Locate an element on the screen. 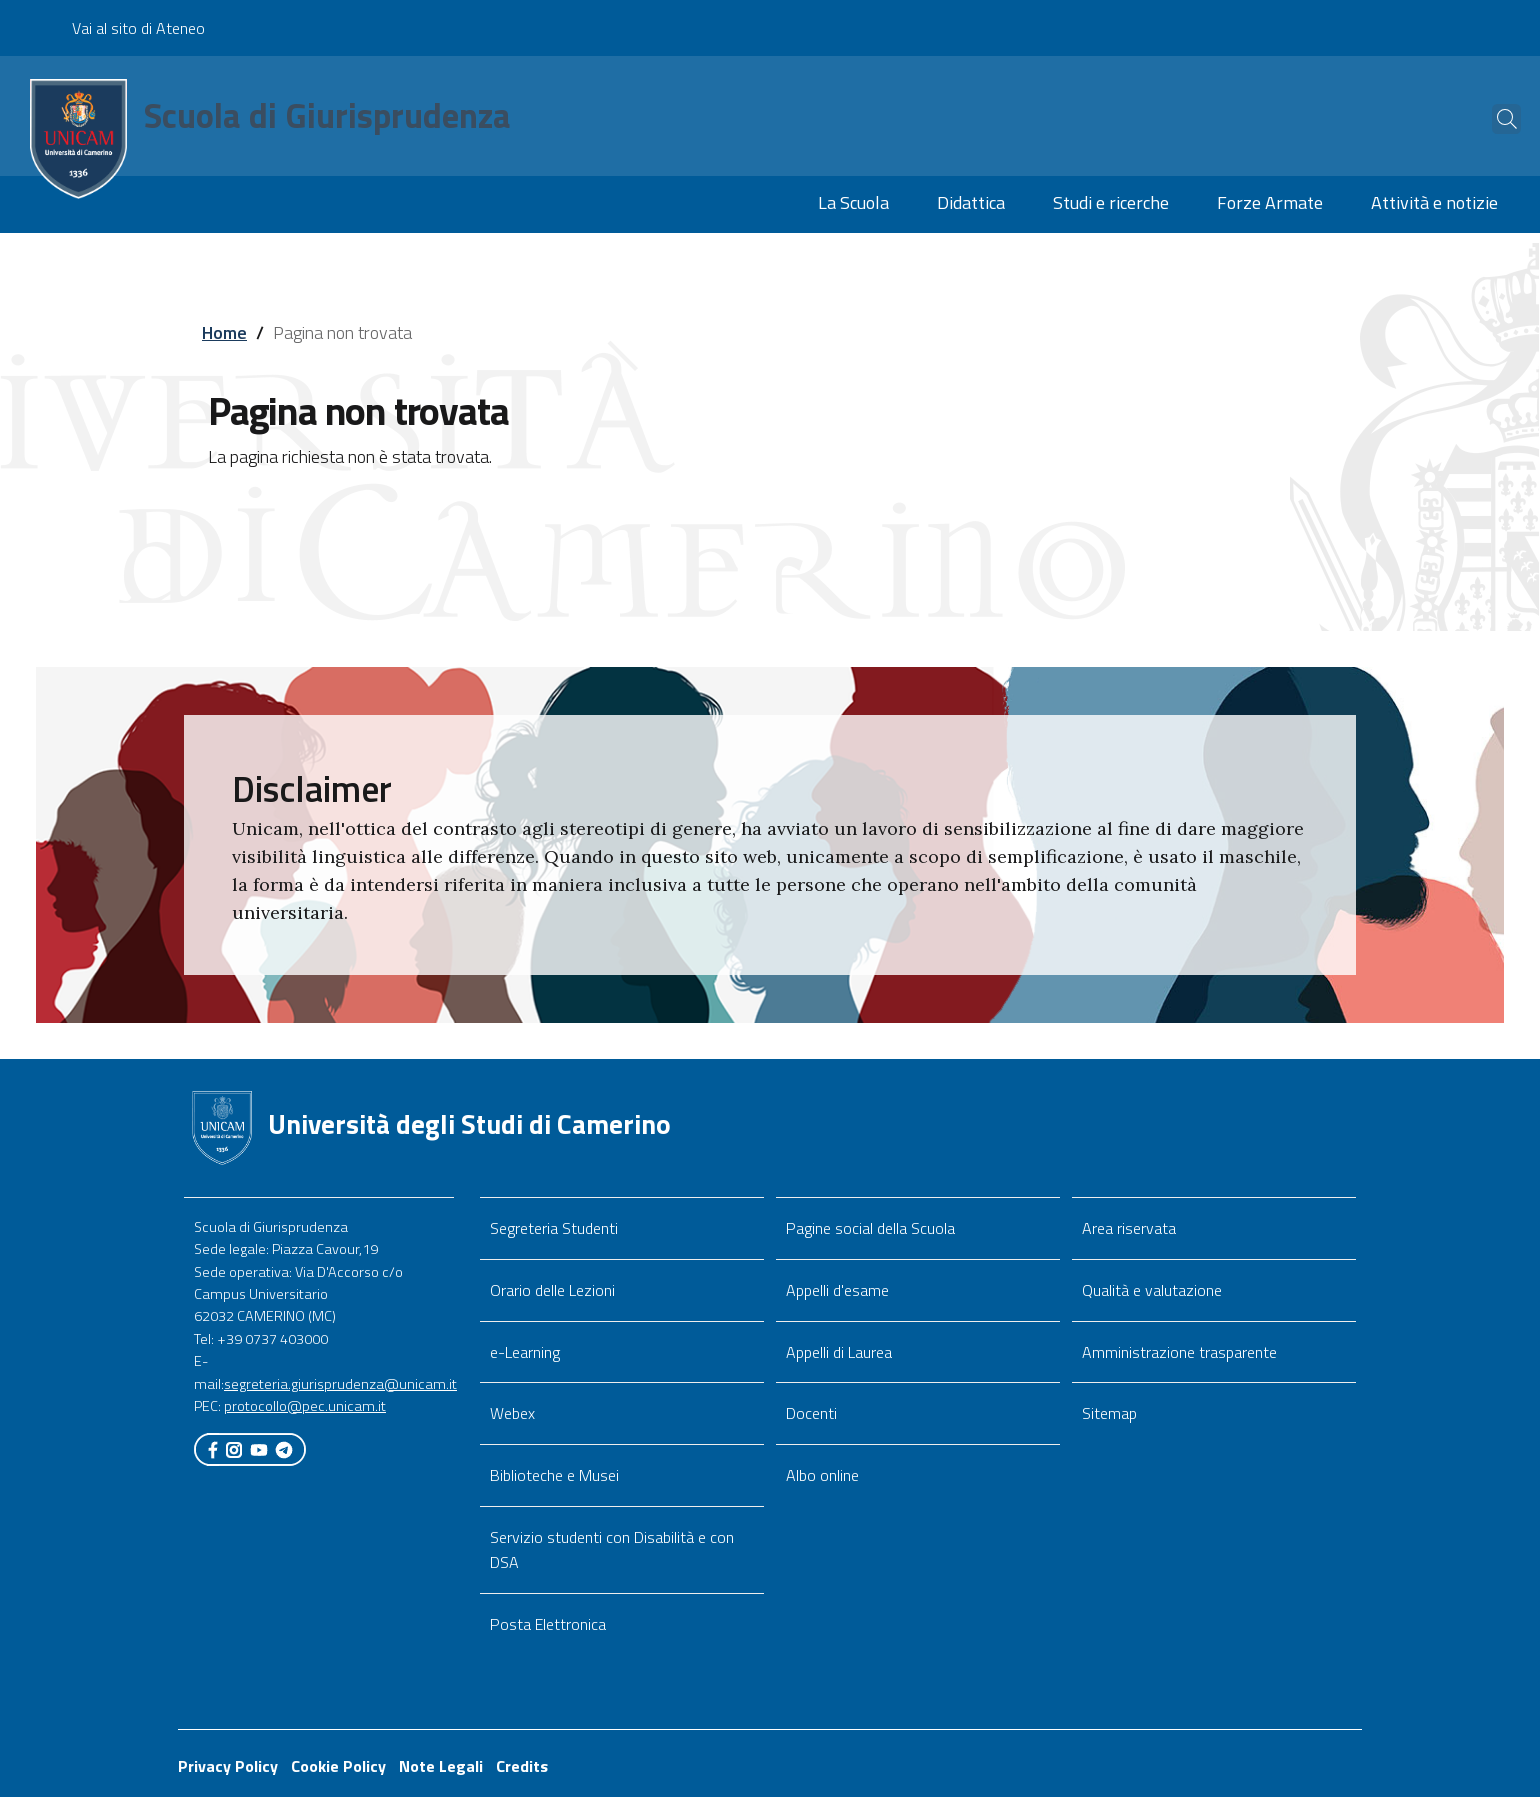 This screenshot has height=1797, width=1540. [Cerca] is located at coordinates (1492, 119).